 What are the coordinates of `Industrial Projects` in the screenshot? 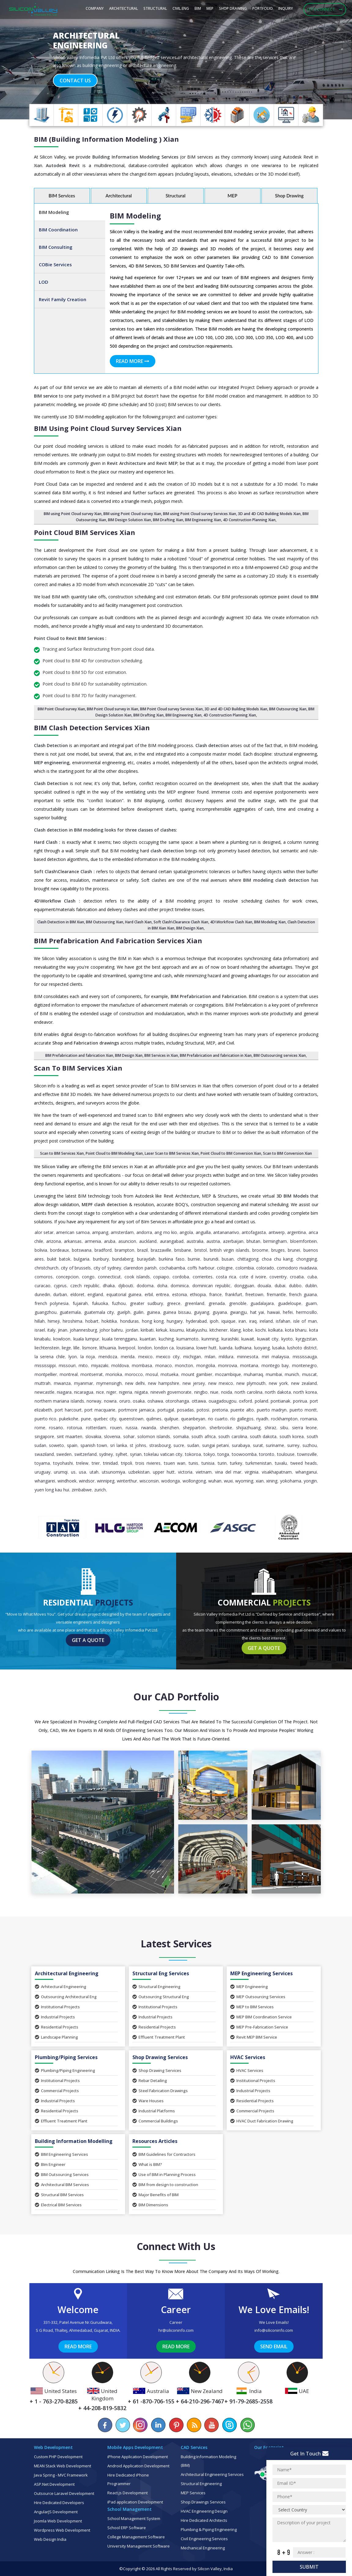 It's located at (55, 2017).